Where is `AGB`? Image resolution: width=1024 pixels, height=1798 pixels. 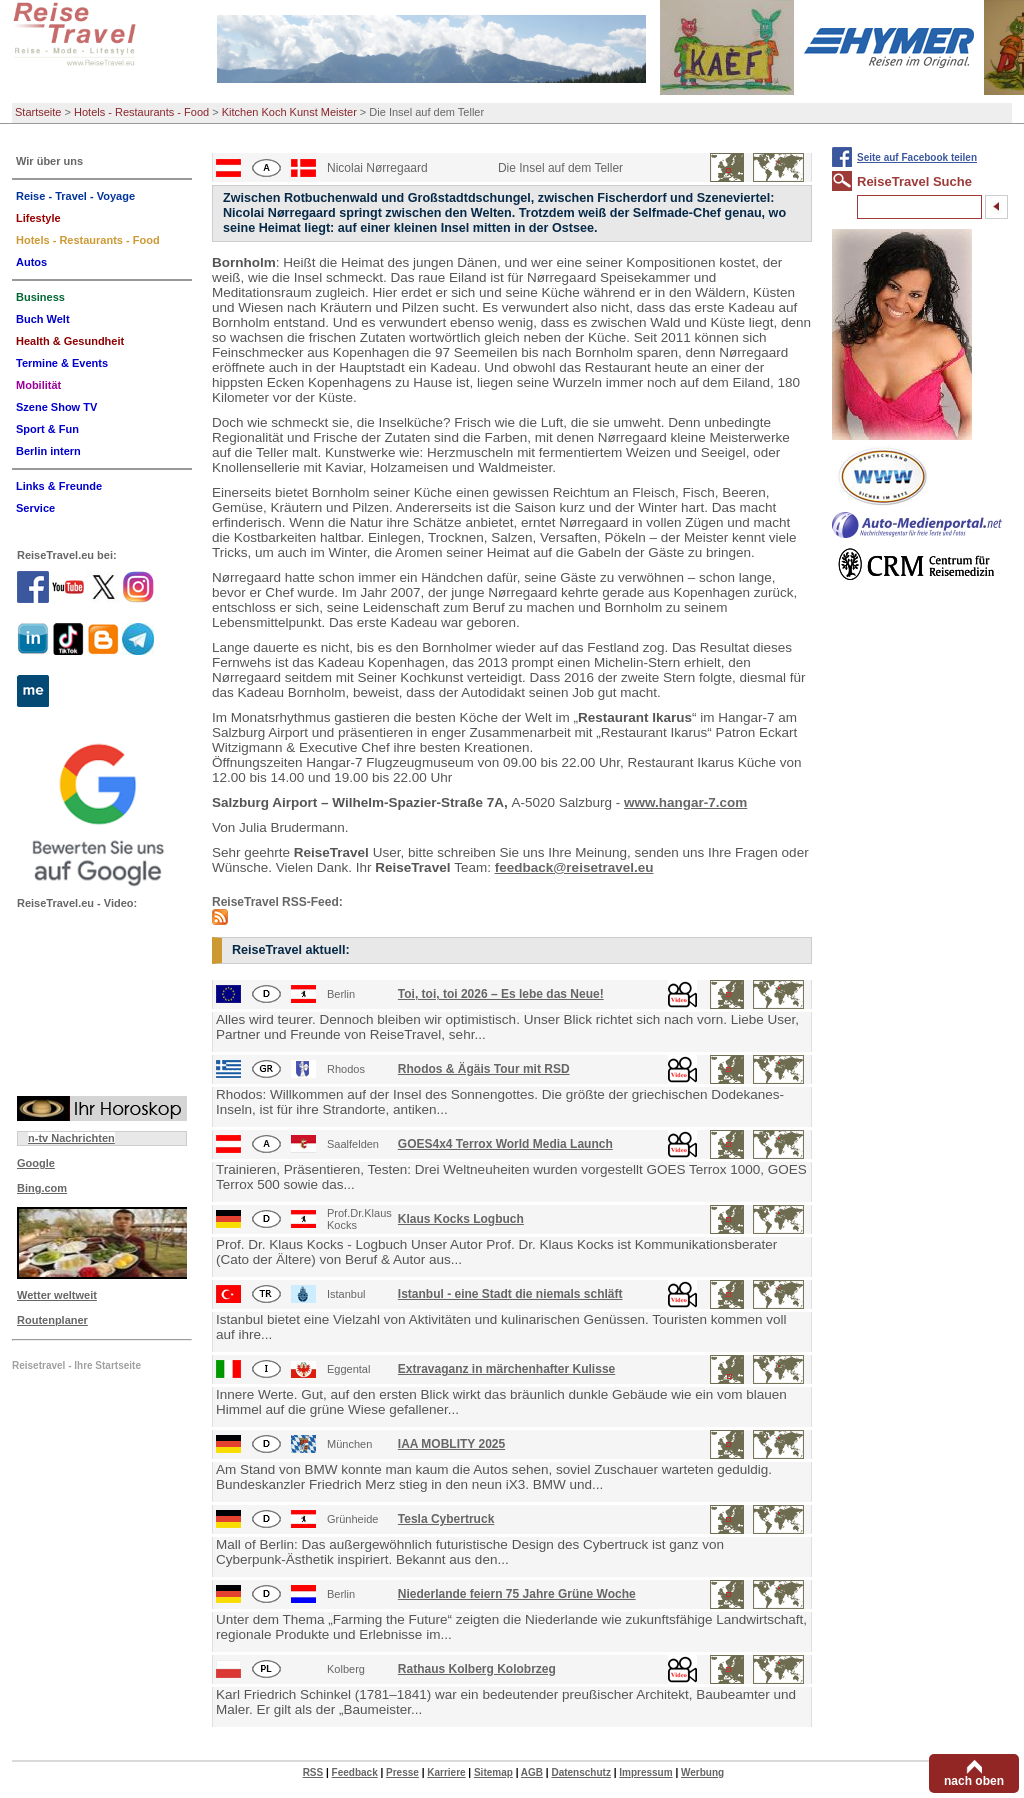 AGB is located at coordinates (532, 1772).